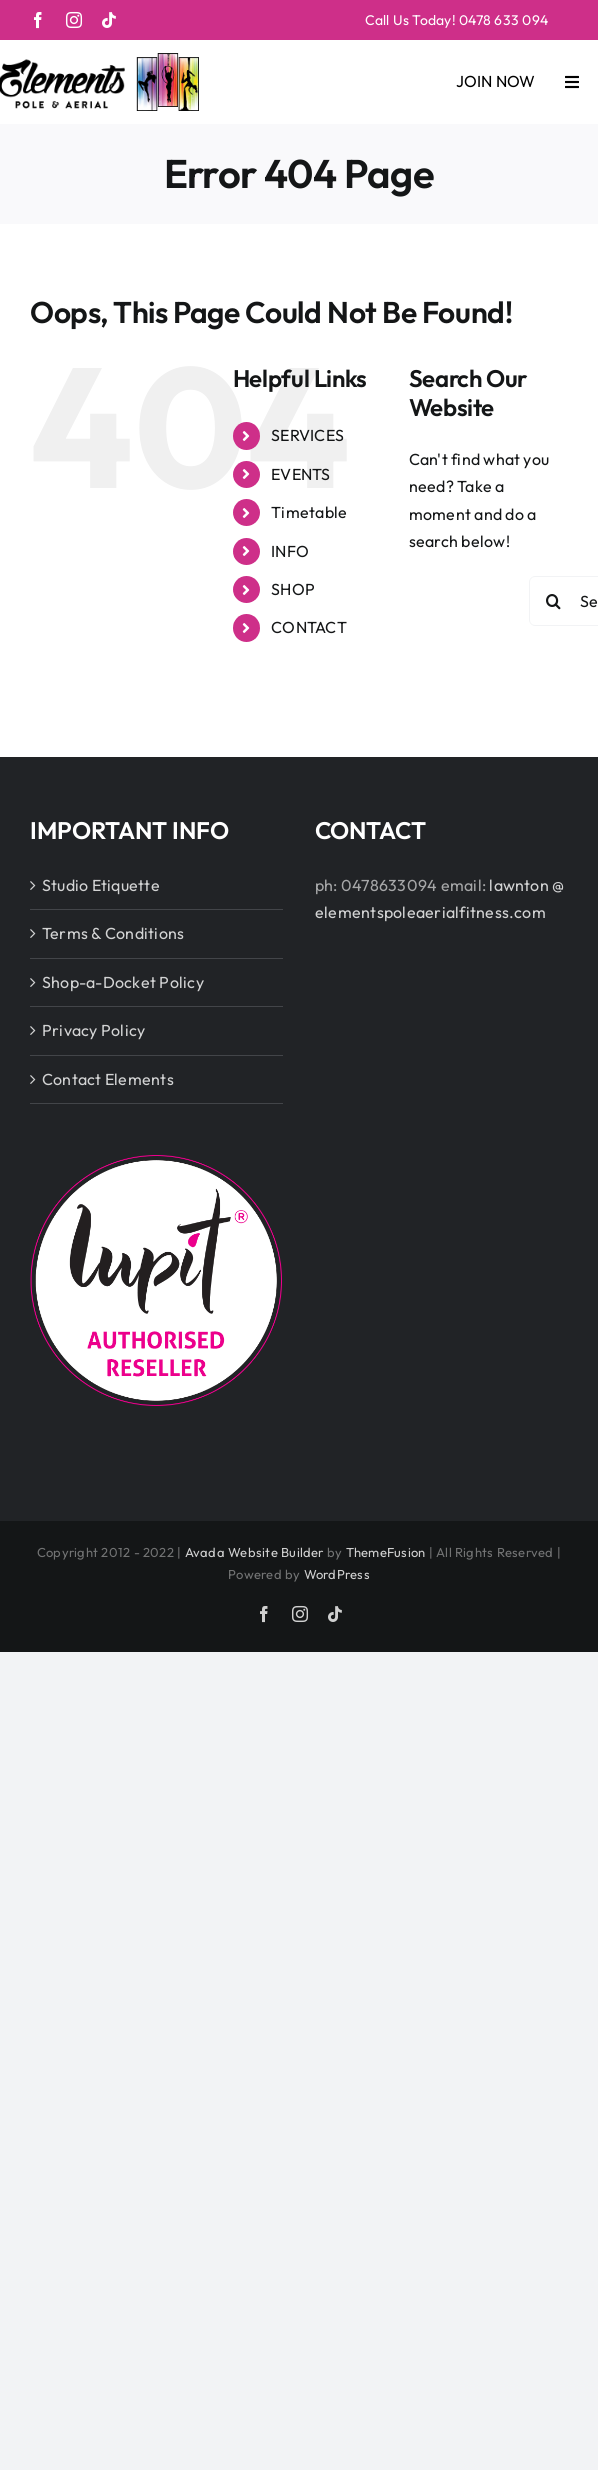 Image resolution: width=598 pixels, height=2470 pixels. Describe the element at coordinates (290, 551) in the screenshot. I see `INFO` at that location.